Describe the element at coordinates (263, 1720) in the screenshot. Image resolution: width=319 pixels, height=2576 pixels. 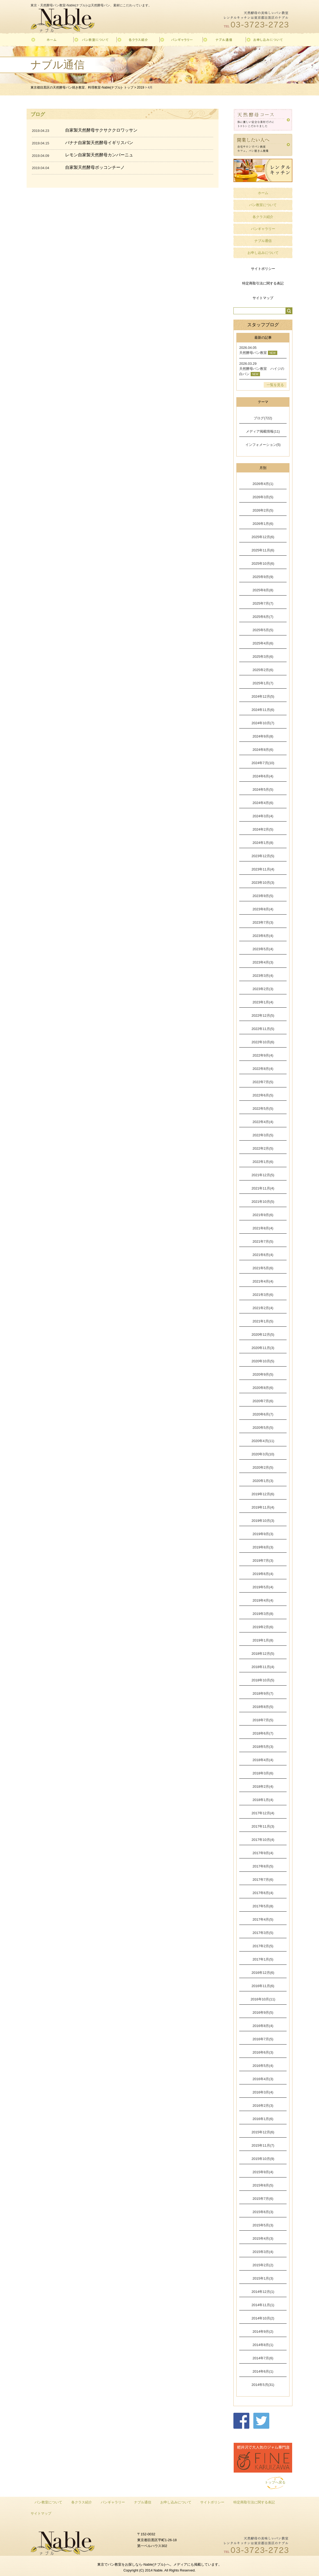
I see `2018年7月(5)` at that location.